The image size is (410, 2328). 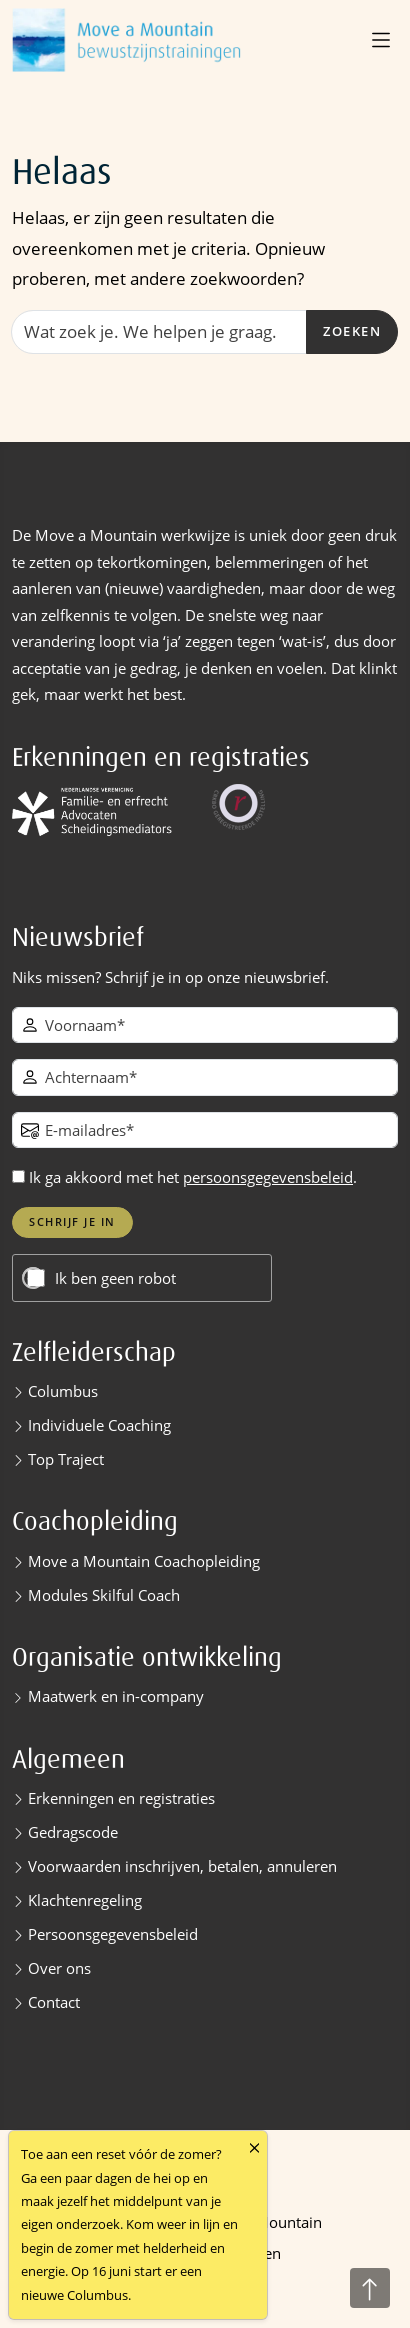 What do you see at coordinates (268, 1177) in the screenshot?
I see `persoonsgegevensbeleid` at bounding box center [268, 1177].